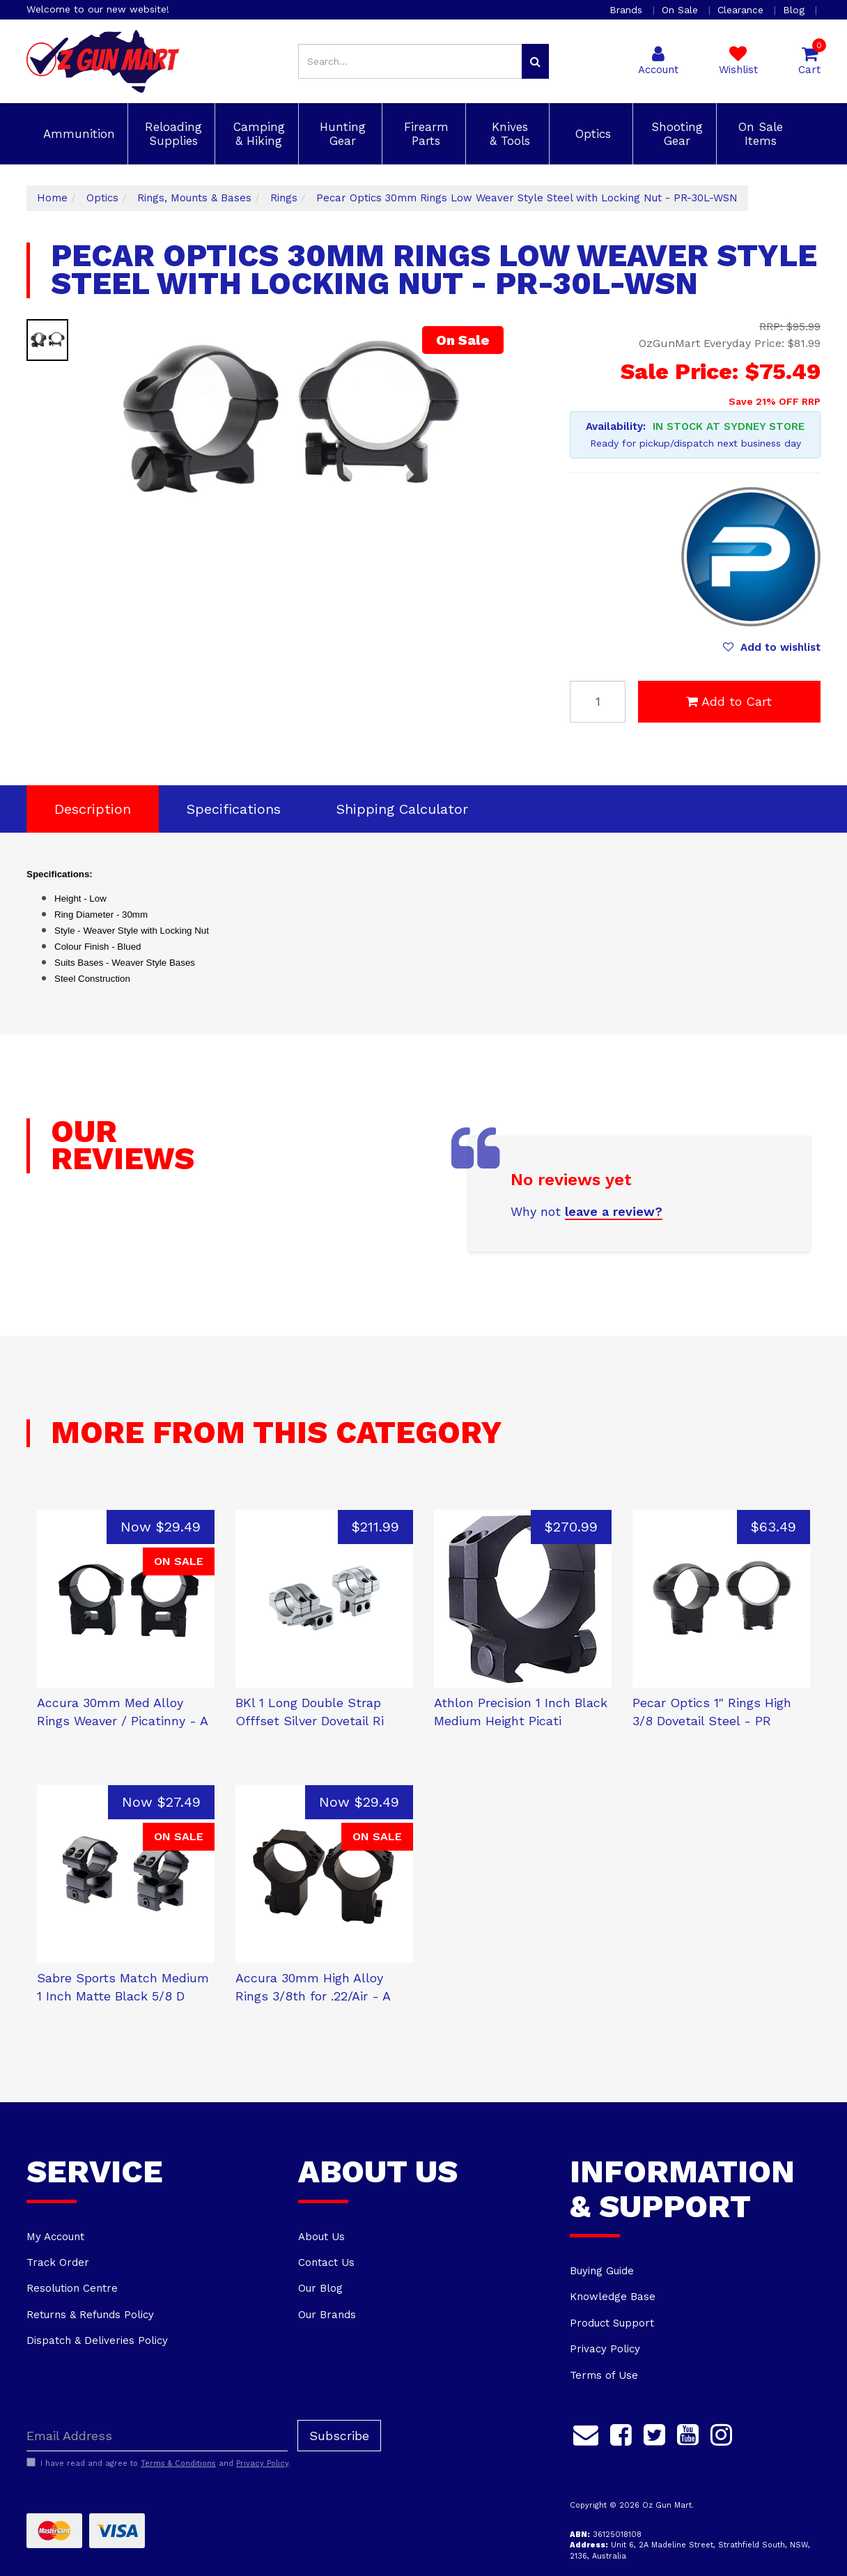 This screenshot has width=847, height=2576. What do you see at coordinates (90, 2314) in the screenshot?
I see `Returns & Refunds Policy` at bounding box center [90, 2314].